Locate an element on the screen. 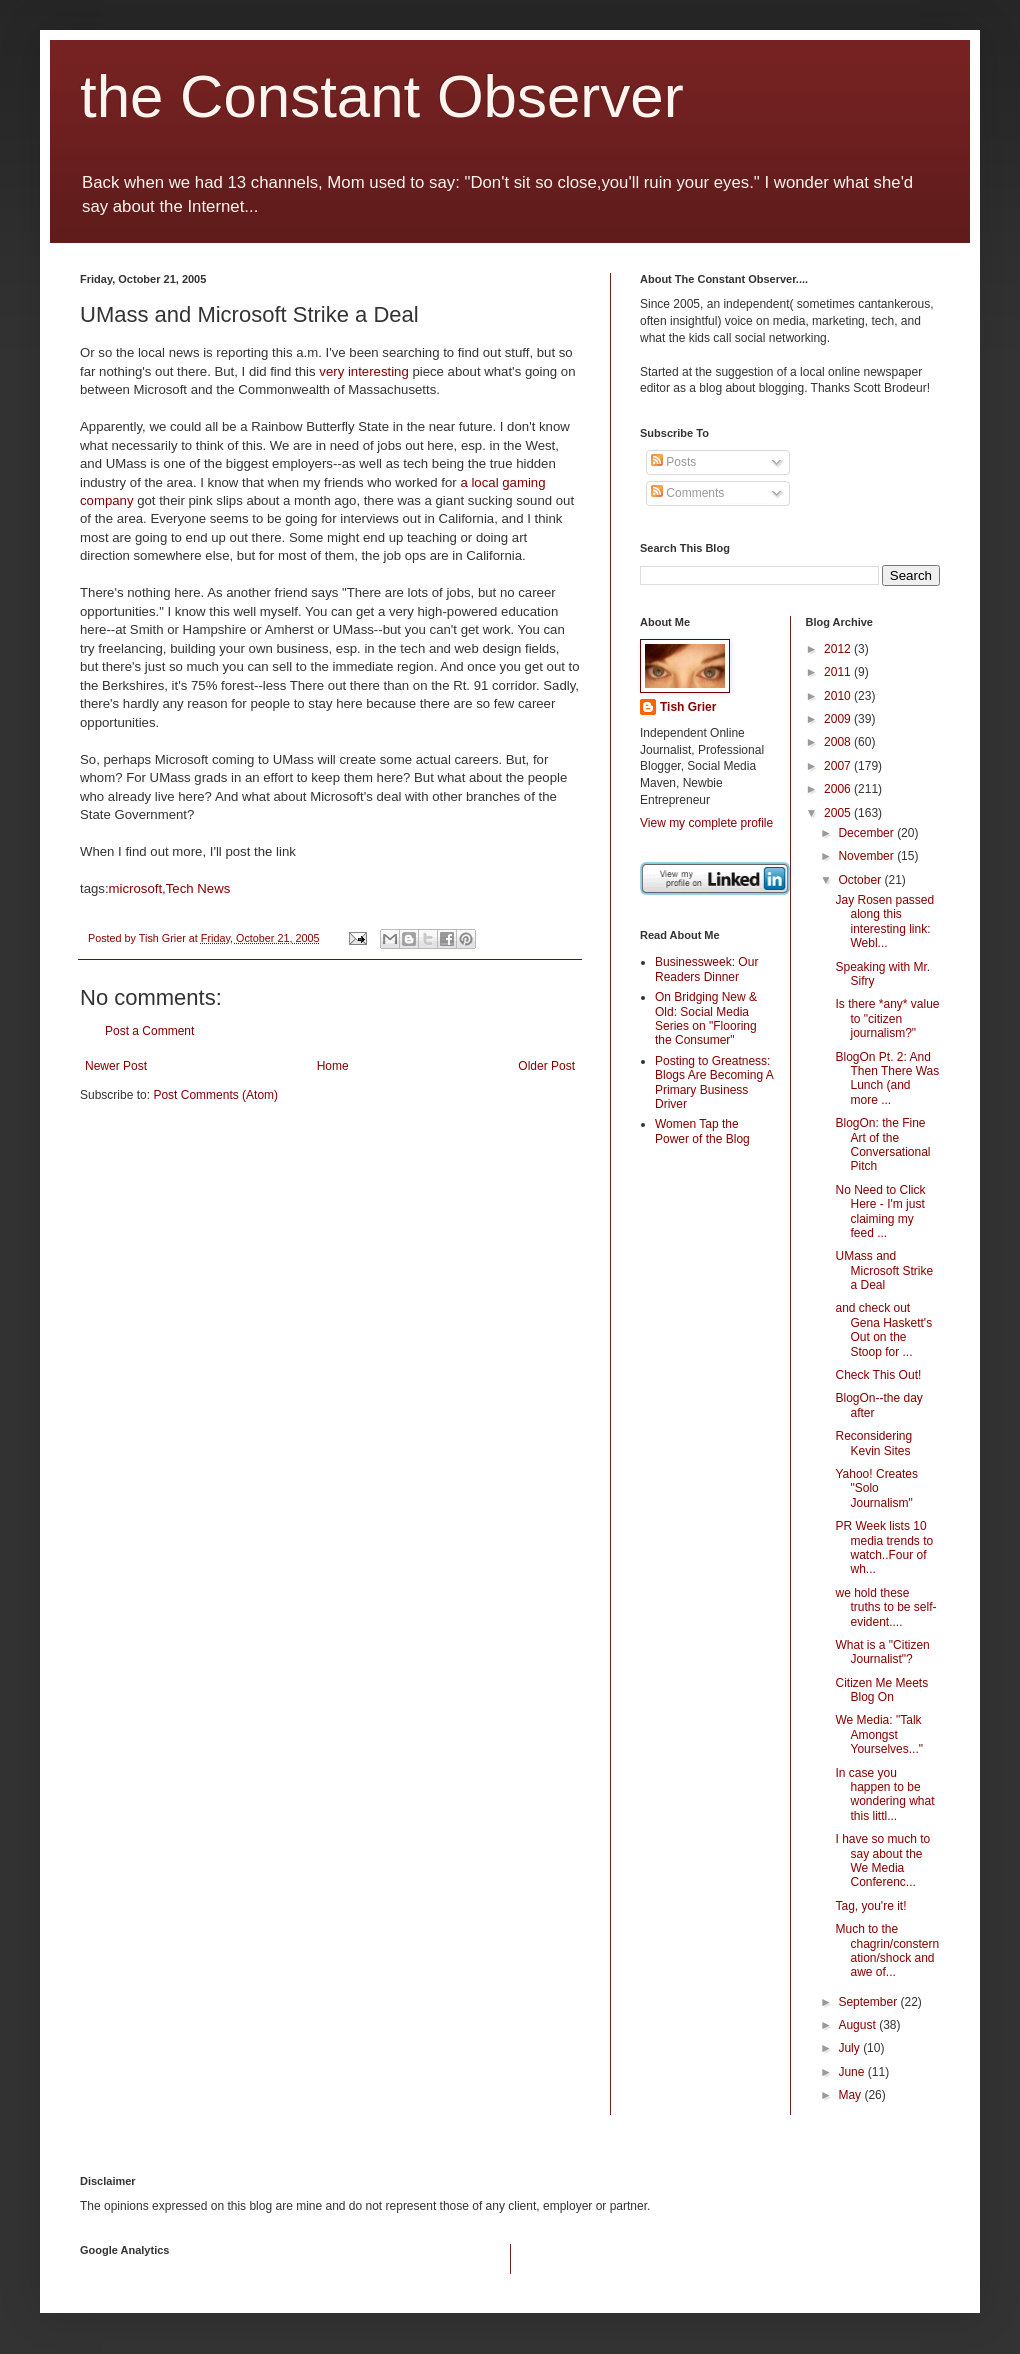  On Bridging New & Old: Social Media Series on "Flooring the Consumer" is located at coordinates (706, 1018).